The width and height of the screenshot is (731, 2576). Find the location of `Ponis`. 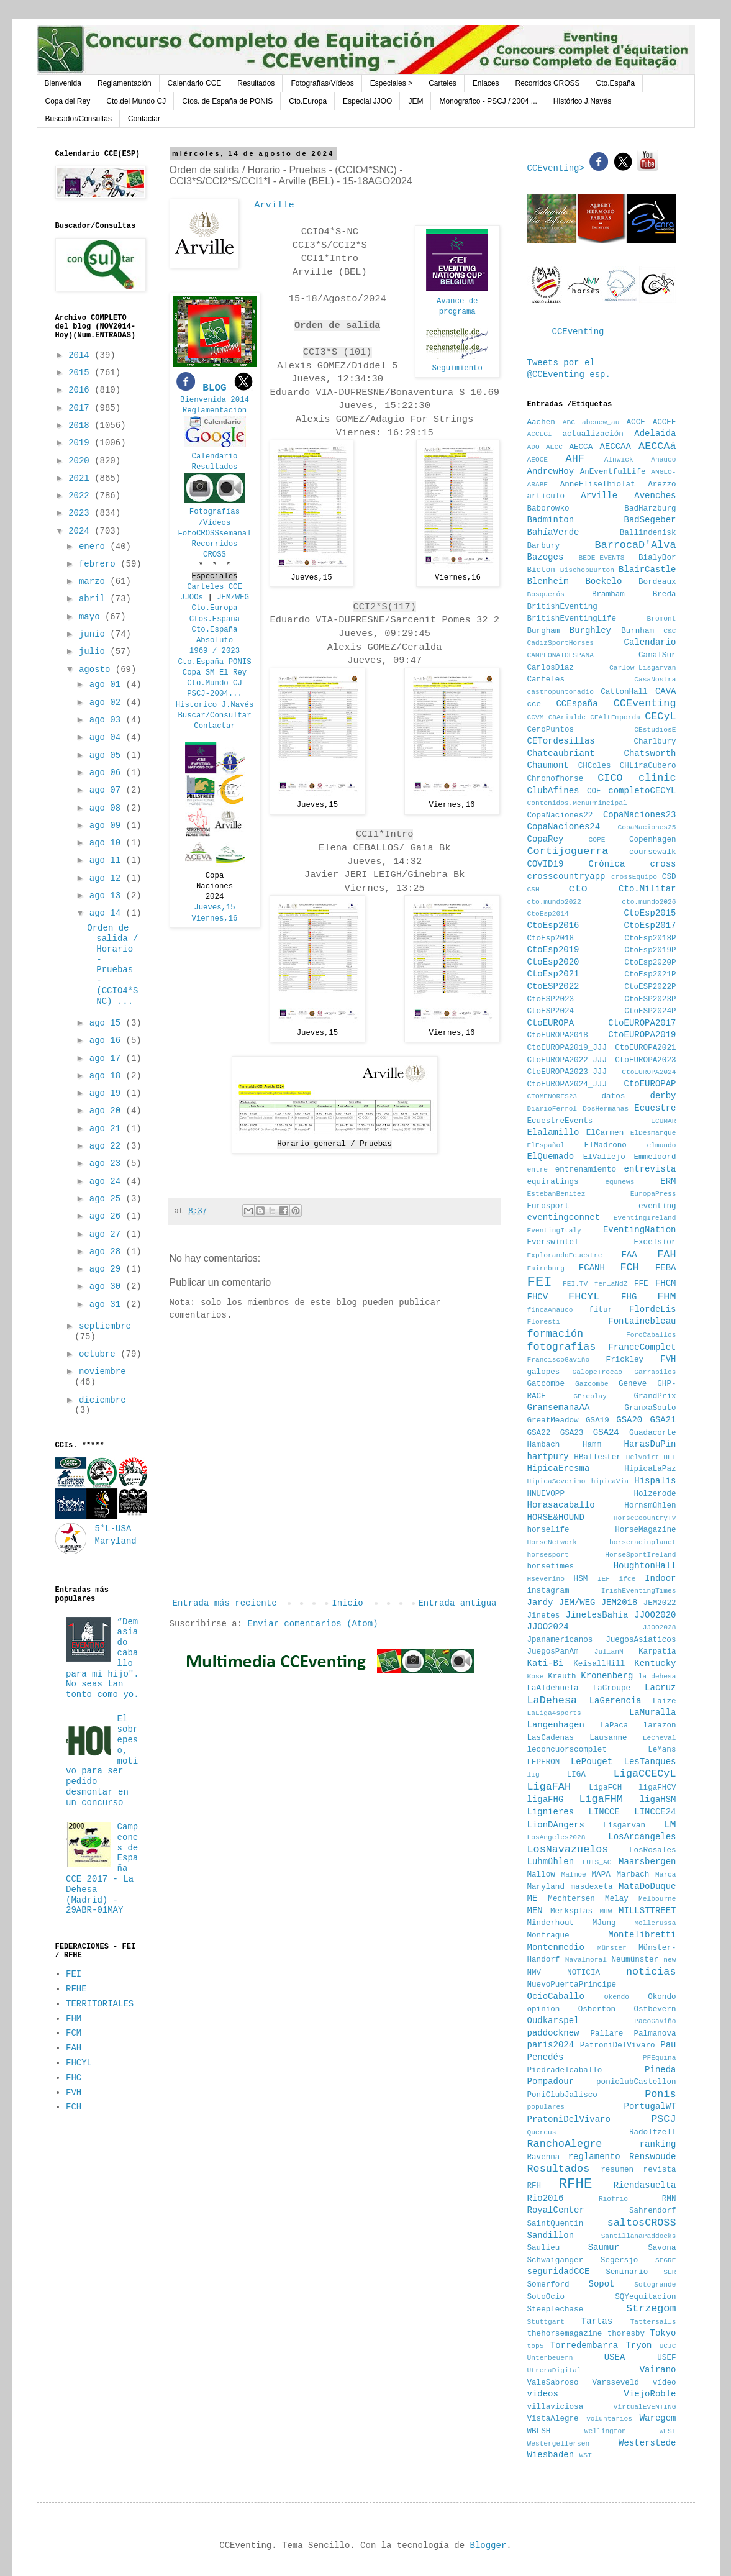

Ponis is located at coordinates (660, 2094).